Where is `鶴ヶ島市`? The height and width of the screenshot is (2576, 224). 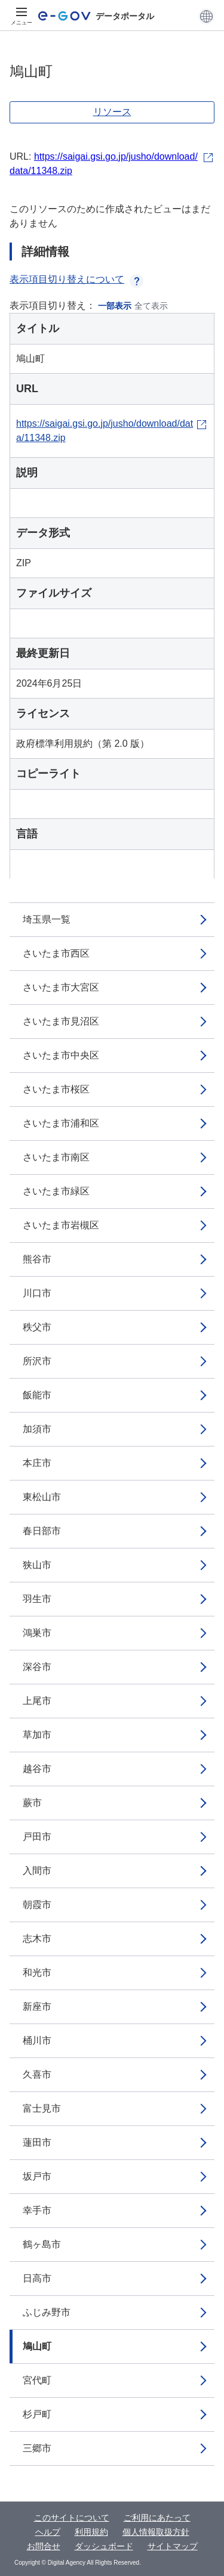
鶴ヶ島市 is located at coordinates (42, 2244).